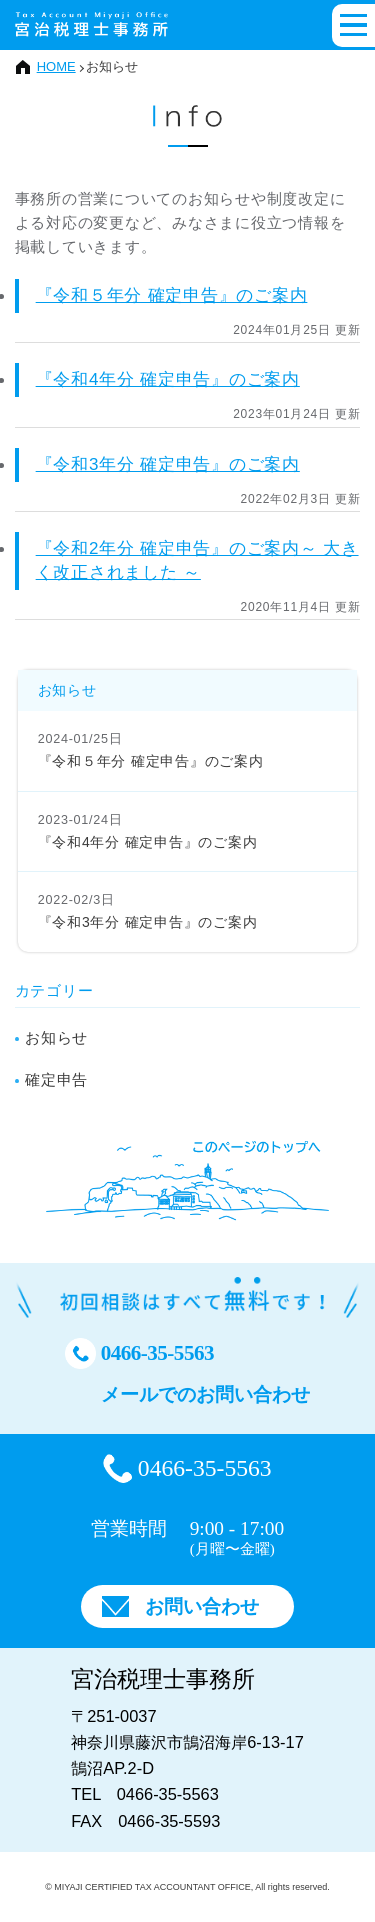 This screenshot has width=375, height=1922. Describe the element at coordinates (202, 1606) in the screenshot. I see `お問い合わせ` at that location.